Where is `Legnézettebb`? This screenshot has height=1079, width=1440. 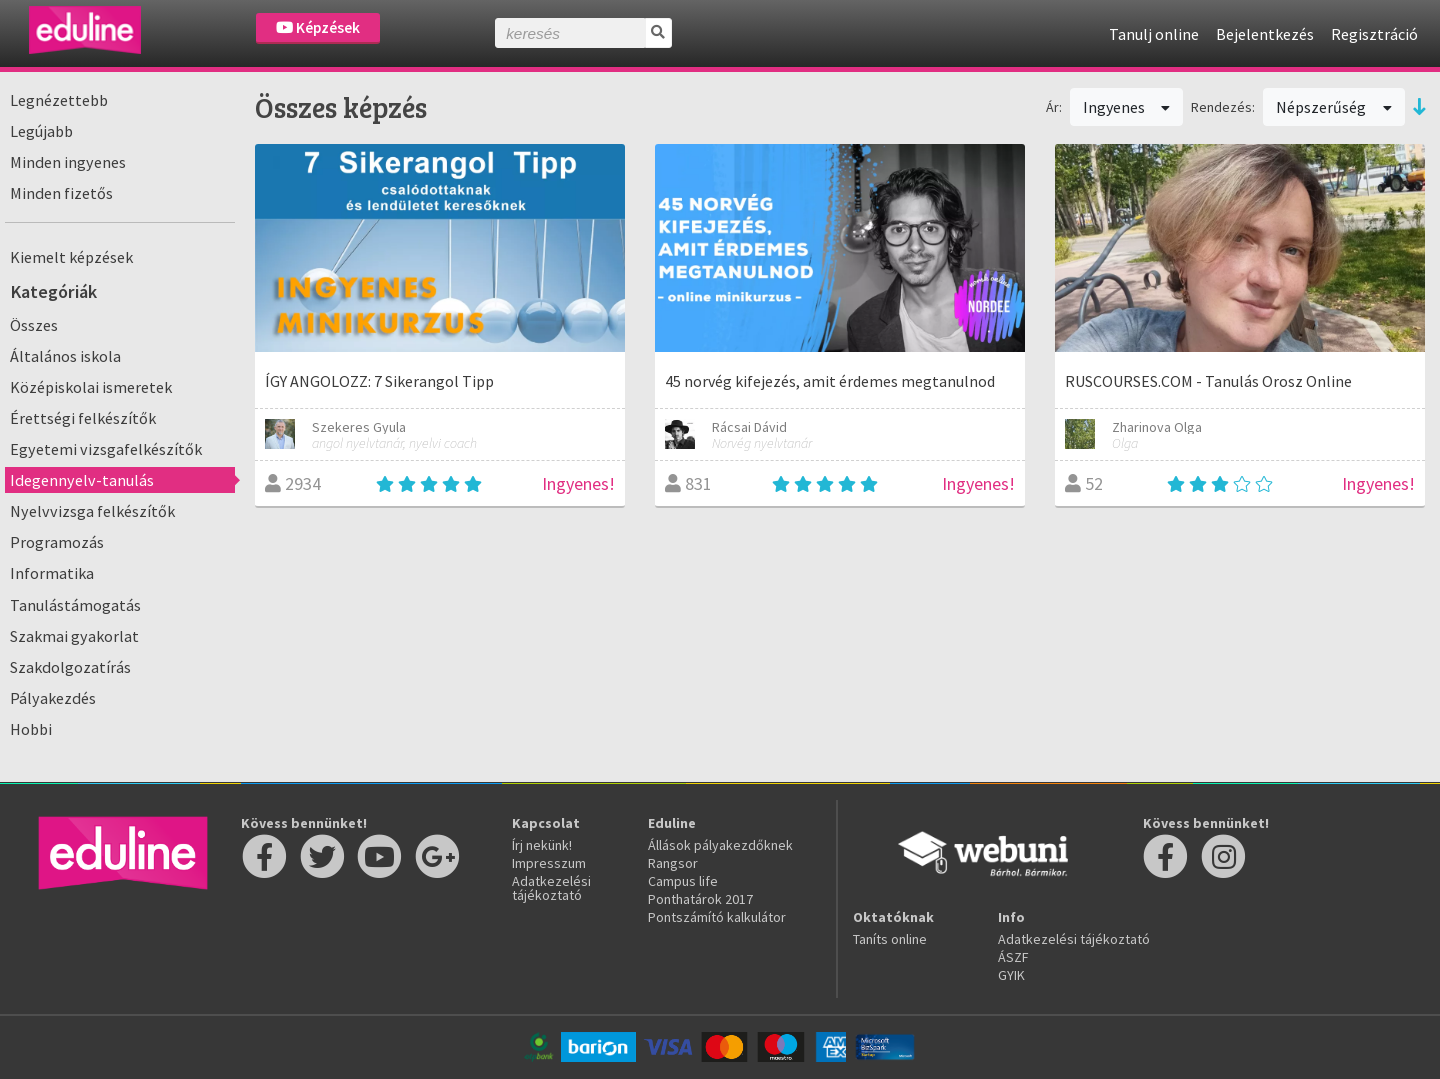
Legnézettebb is located at coordinates (59, 100).